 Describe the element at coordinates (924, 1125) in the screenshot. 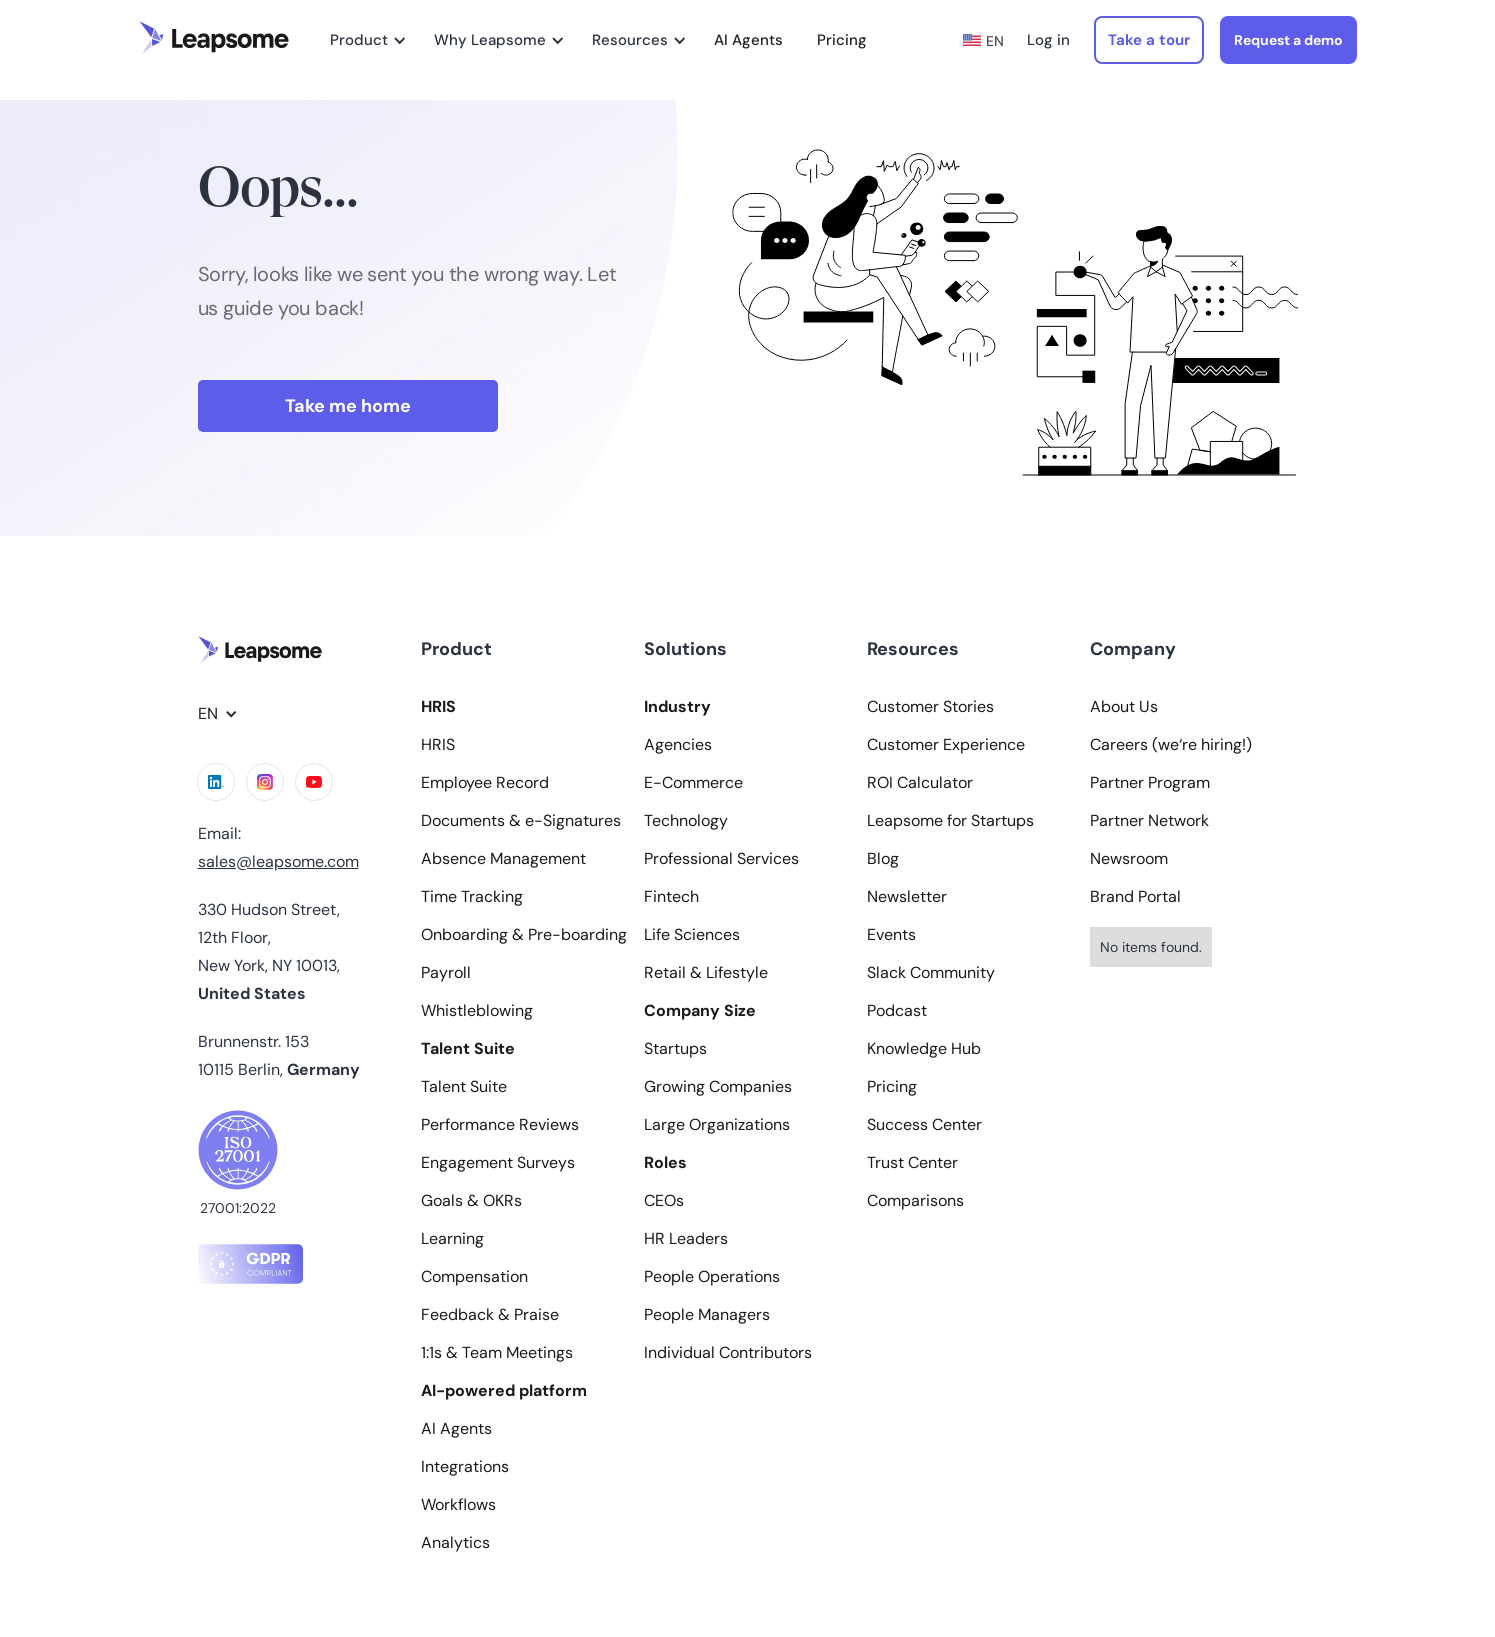

I see `Success Center` at that location.